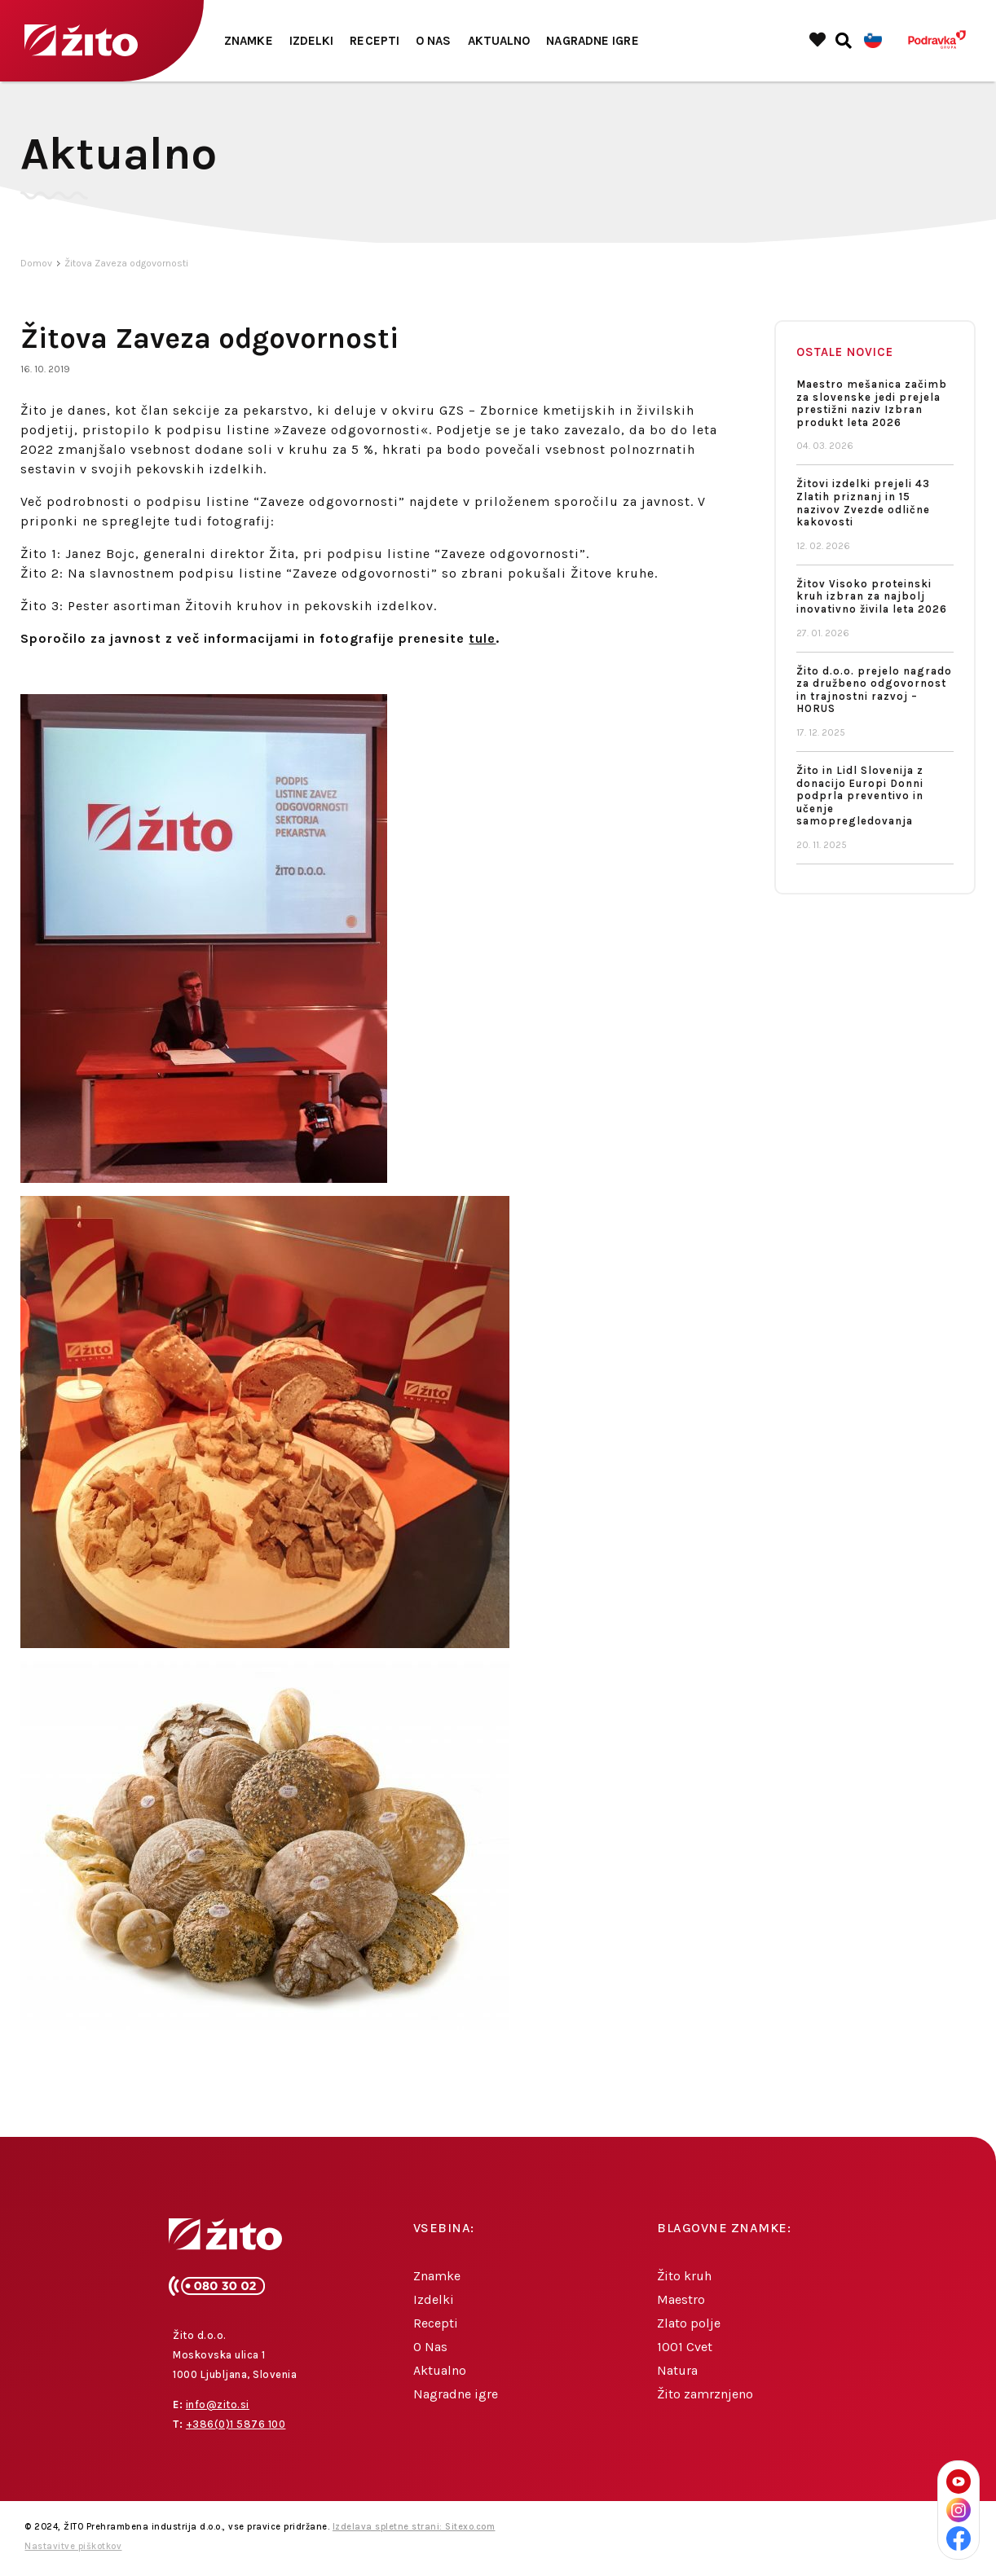  What do you see at coordinates (434, 40) in the screenshot?
I see `O Nas` at bounding box center [434, 40].